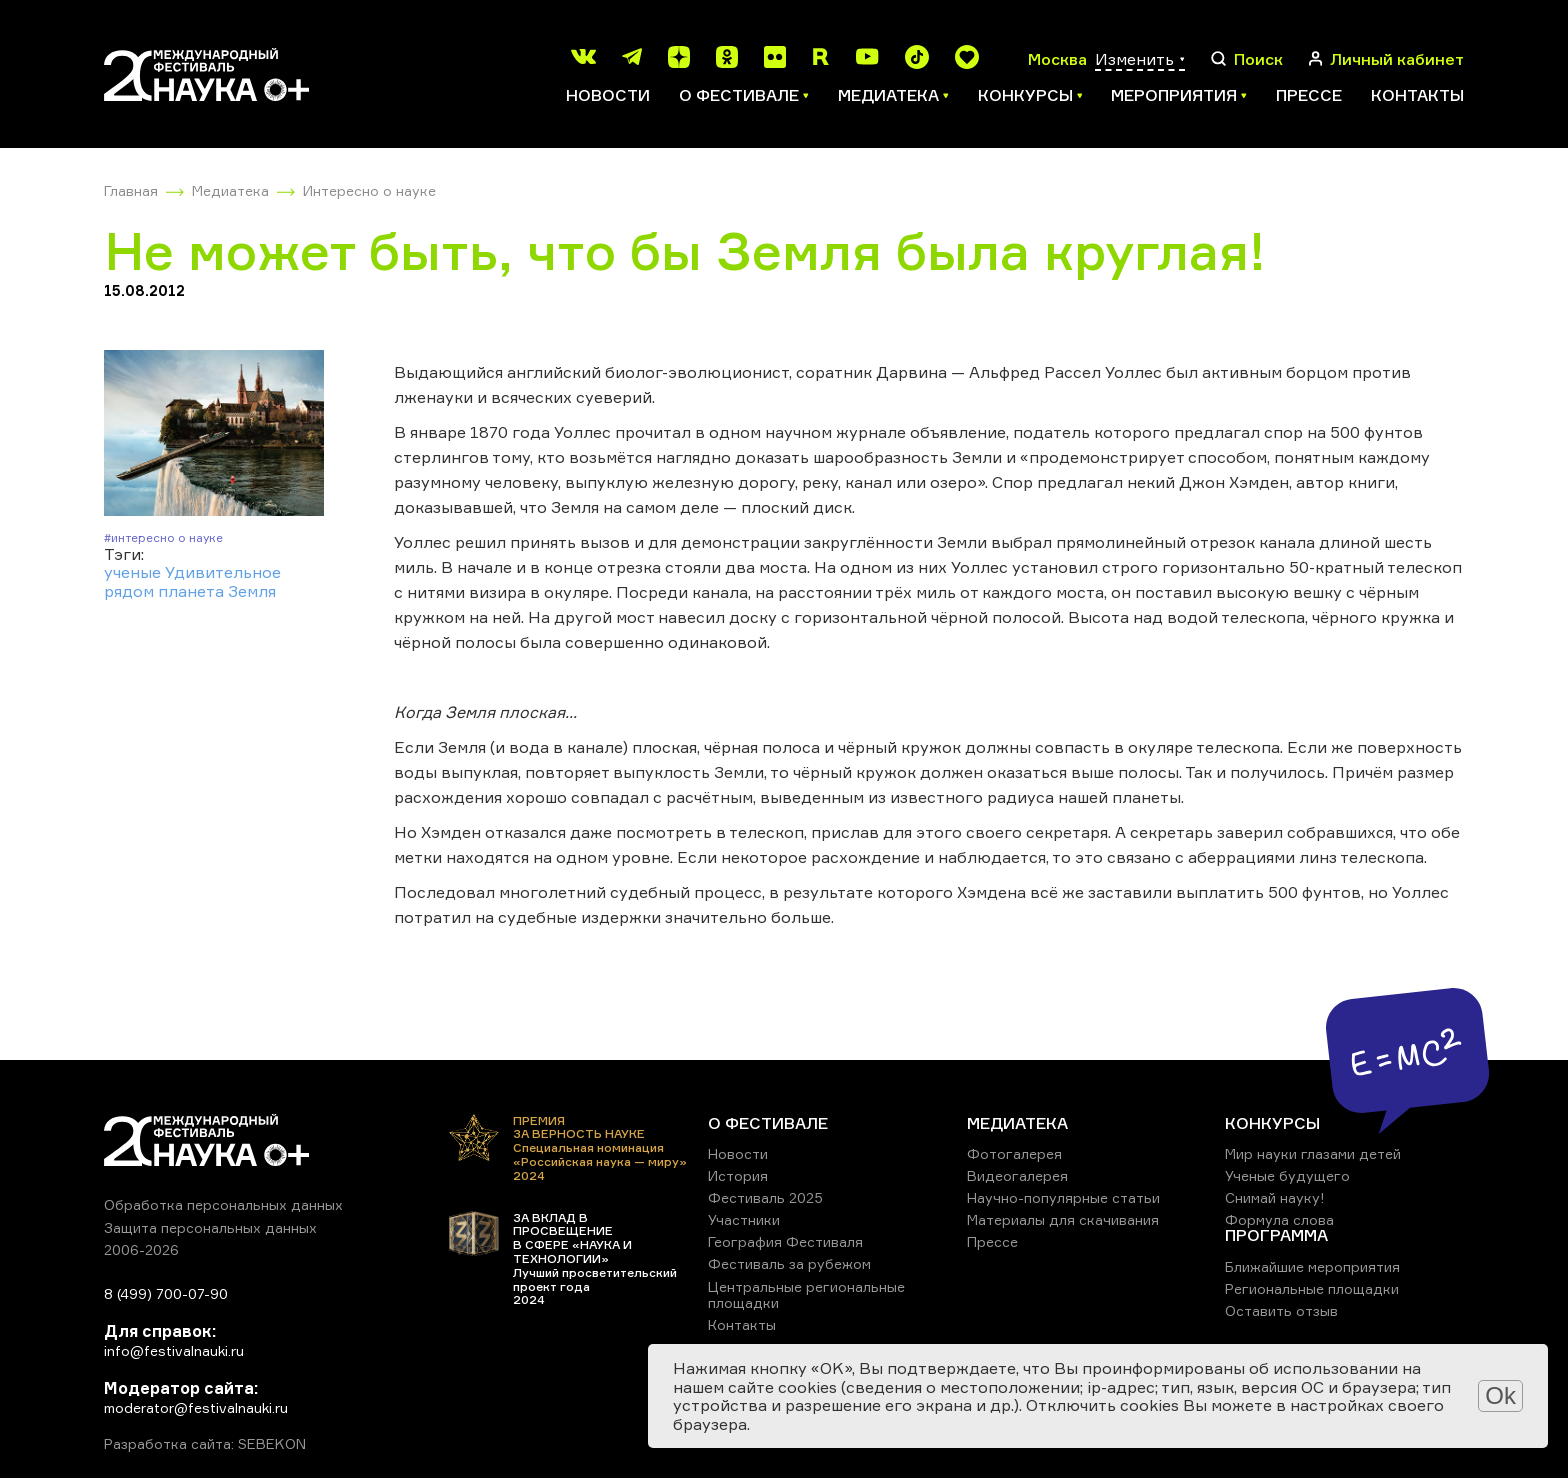 Image resolution: width=1568 pixels, height=1478 pixels. What do you see at coordinates (210, 1227) in the screenshot?
I see `Защита персональных данных` at bounding box center [210, 1227].